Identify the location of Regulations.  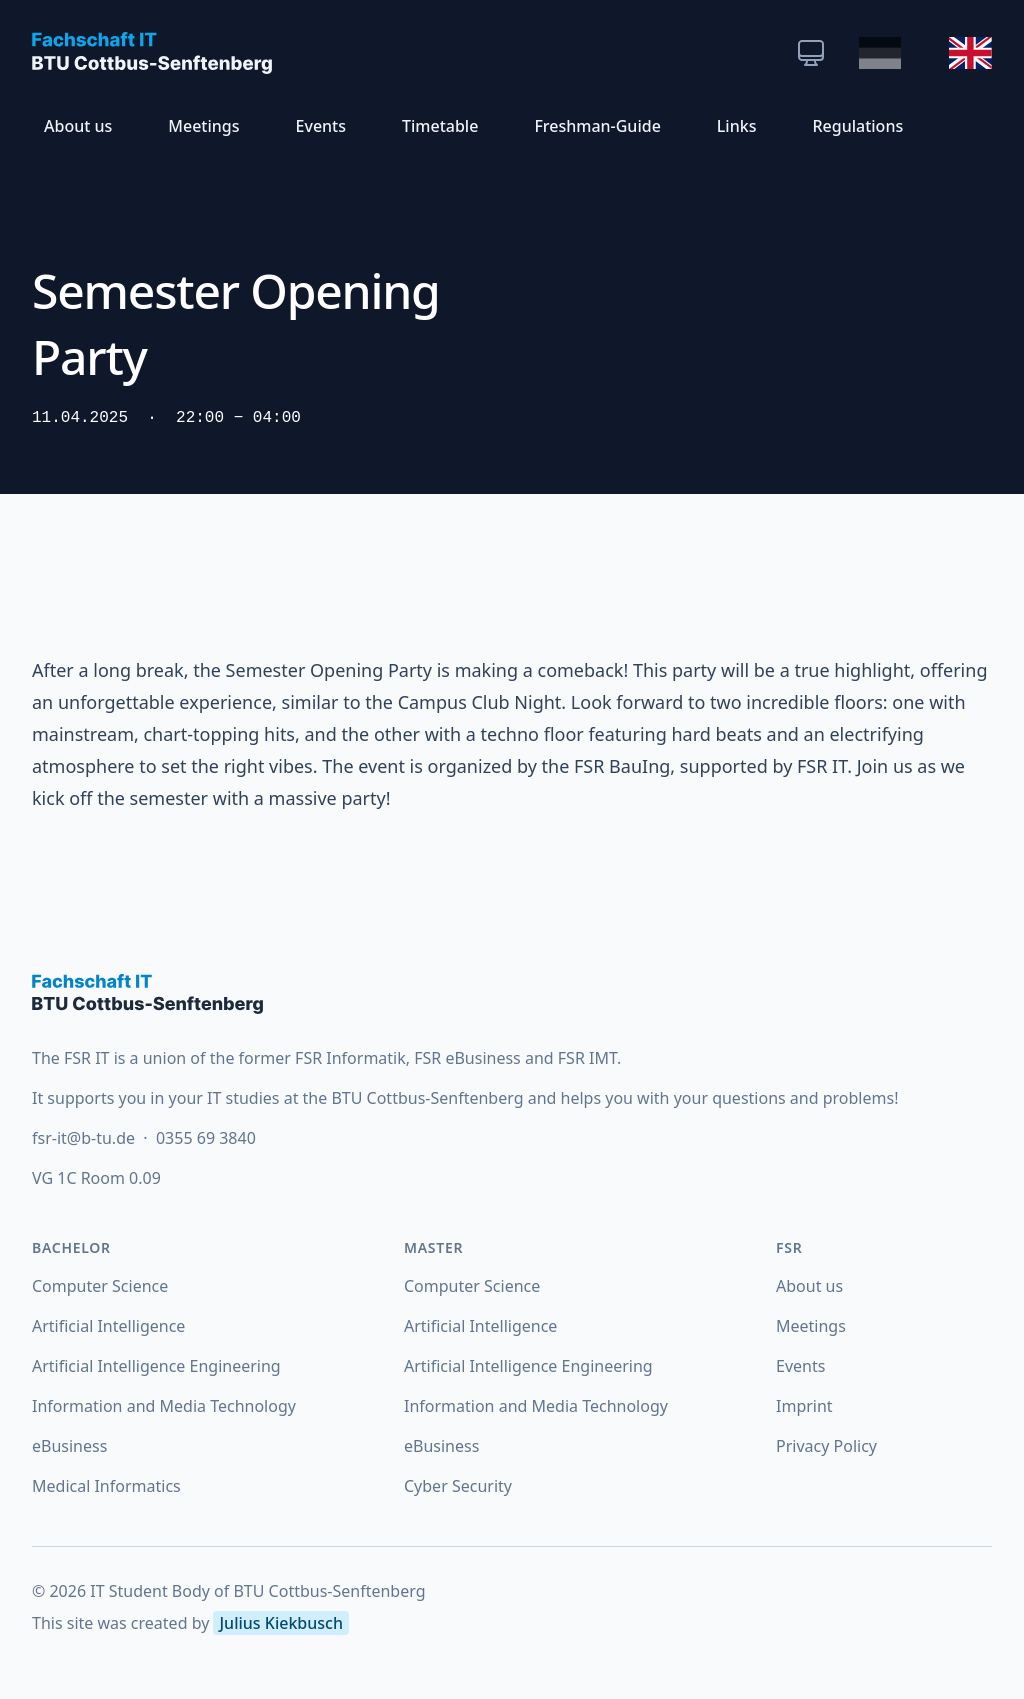
(857, 126).